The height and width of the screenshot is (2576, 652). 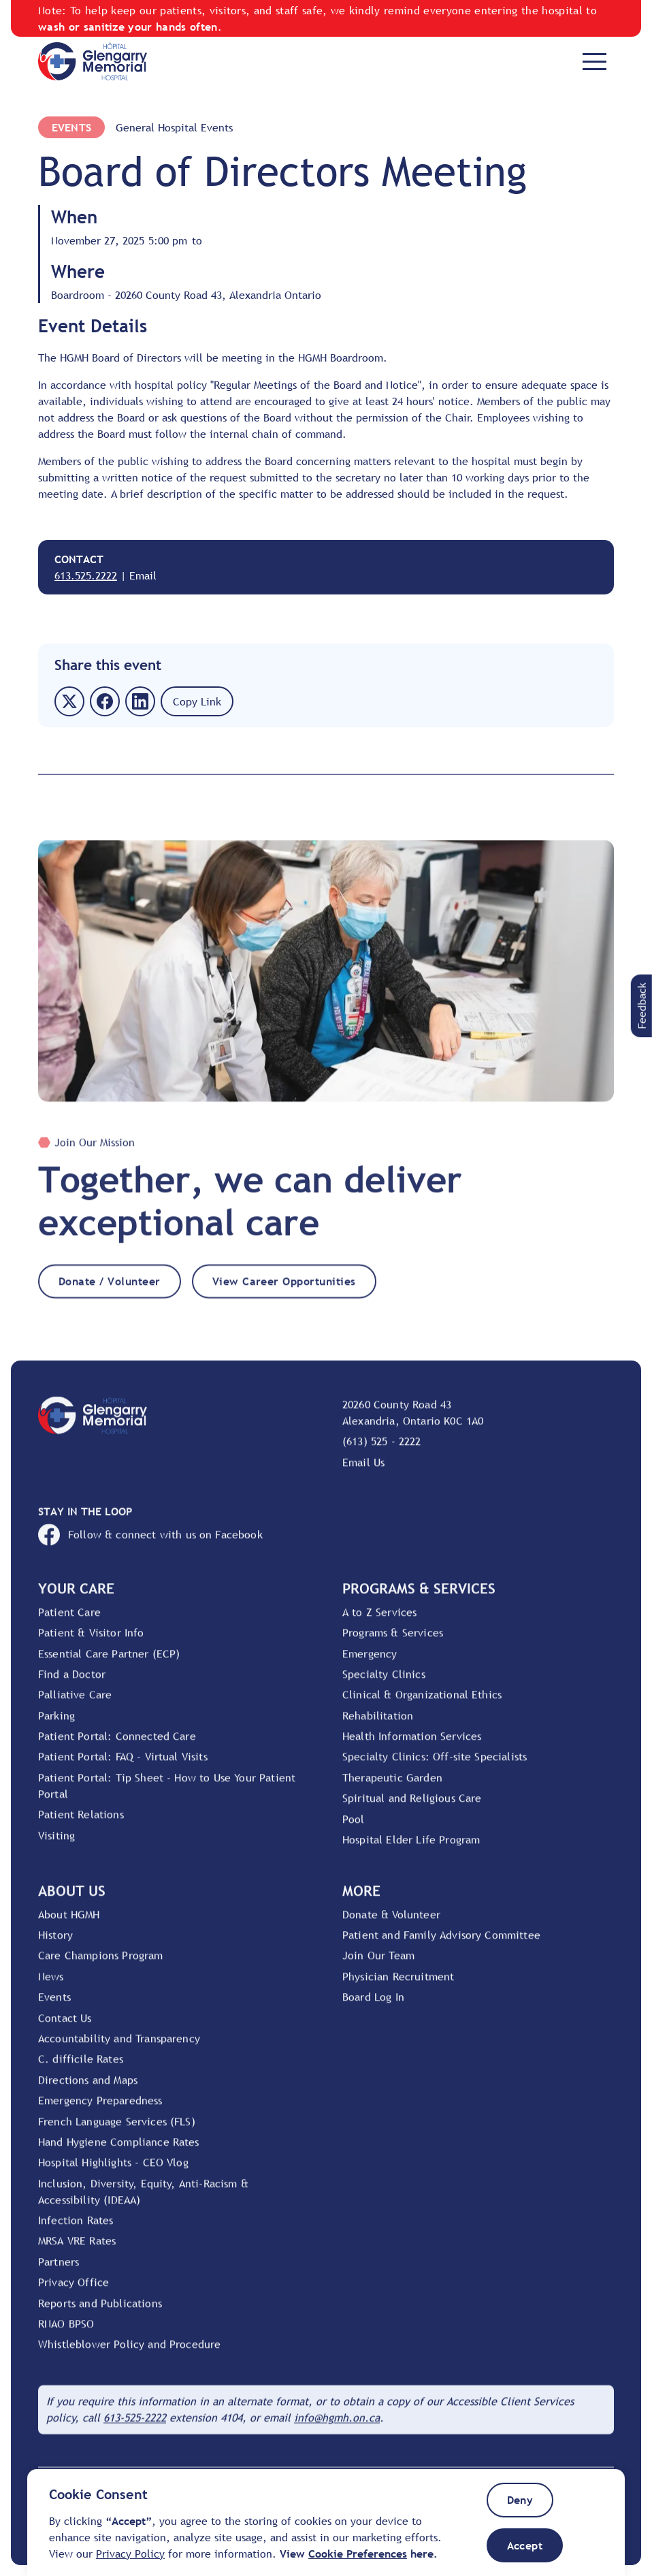 What do you see at coordinates (478, 1421) in the screenshot?
I see `[View location on Google Maps]` at bounding box center [478, 1421].